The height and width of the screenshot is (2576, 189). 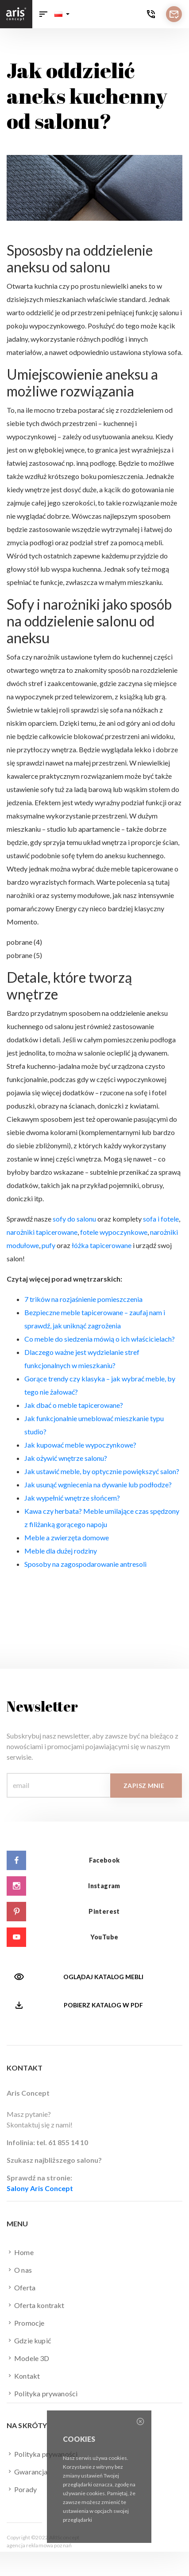 I want to click on O nas, so click(x=19, y=2270).